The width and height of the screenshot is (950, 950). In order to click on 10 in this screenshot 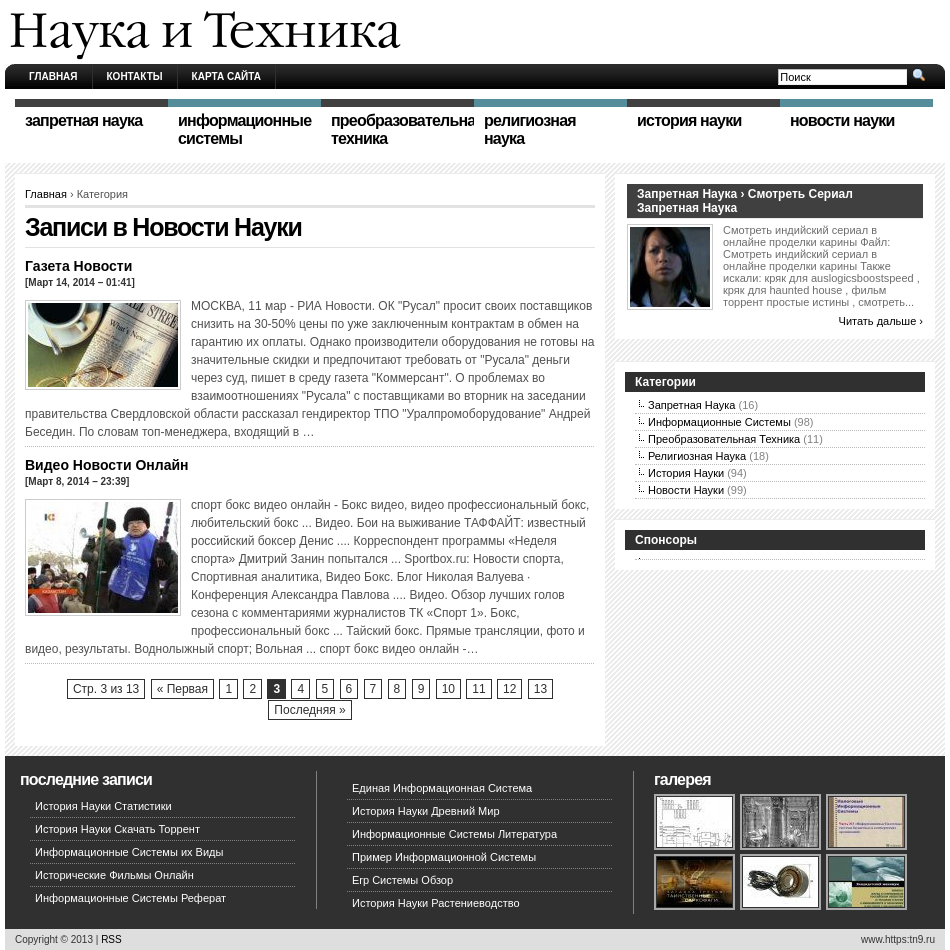, I will do `click(448, 689)`.